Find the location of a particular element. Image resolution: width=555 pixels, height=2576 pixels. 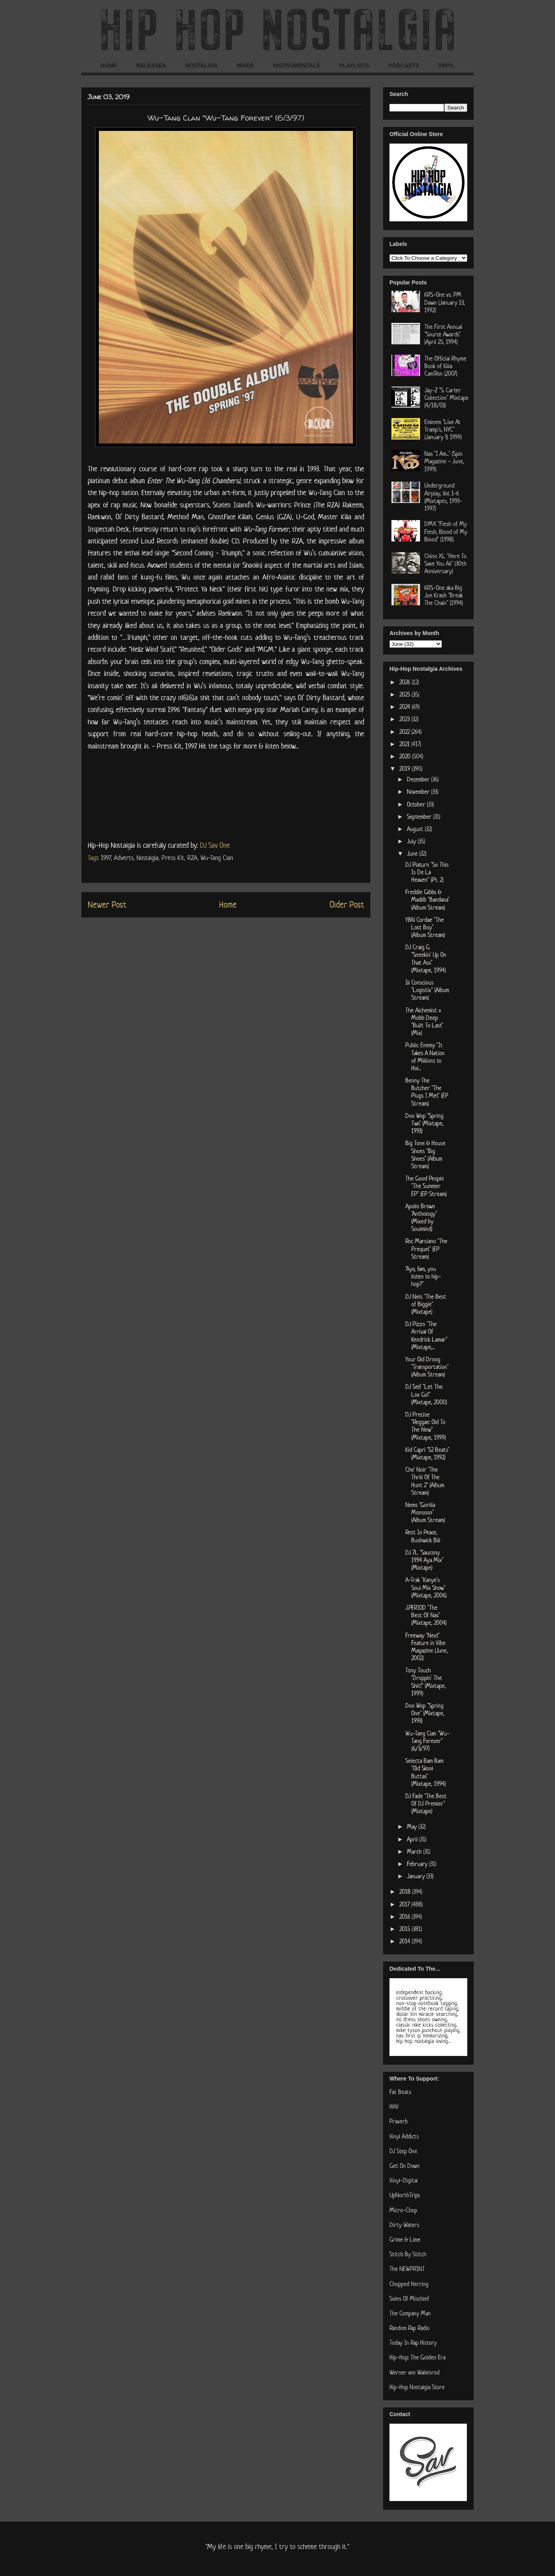

December is located at coordinates (419, 779).